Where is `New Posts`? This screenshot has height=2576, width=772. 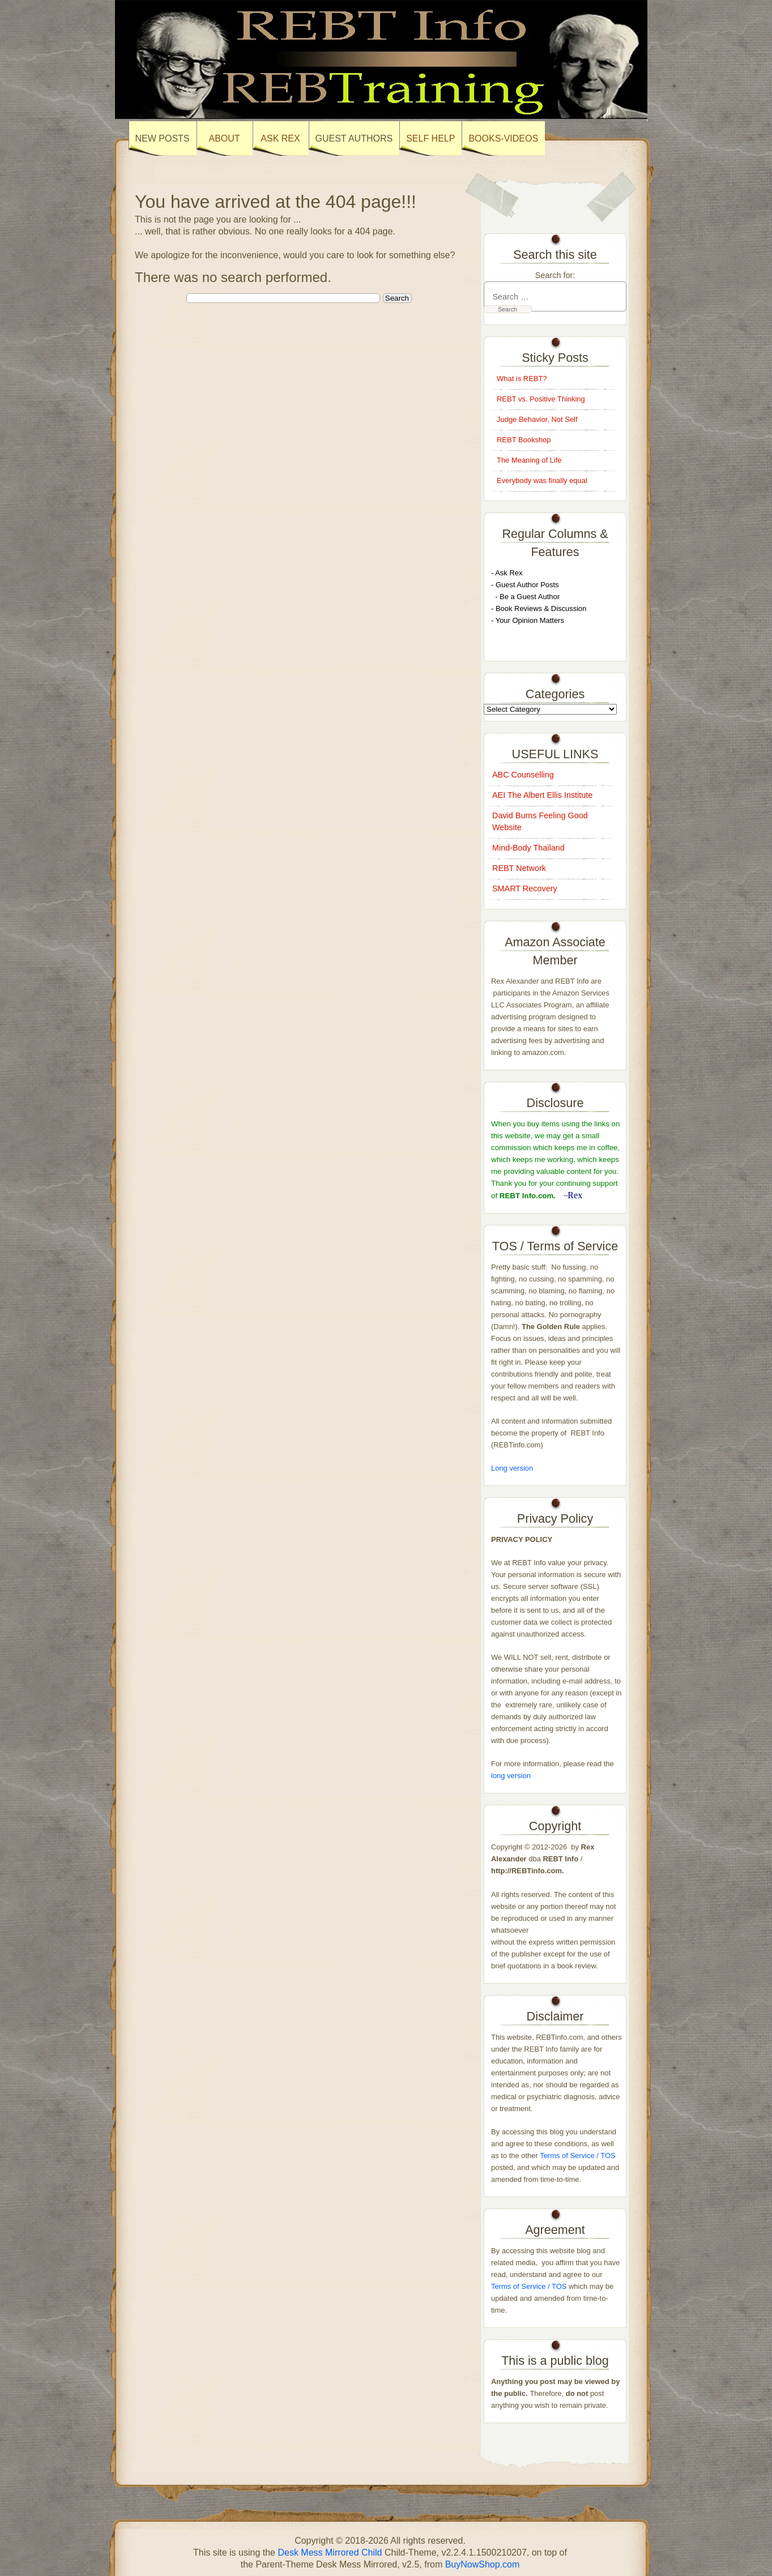 New Posts is located at coordinates (162, 138).